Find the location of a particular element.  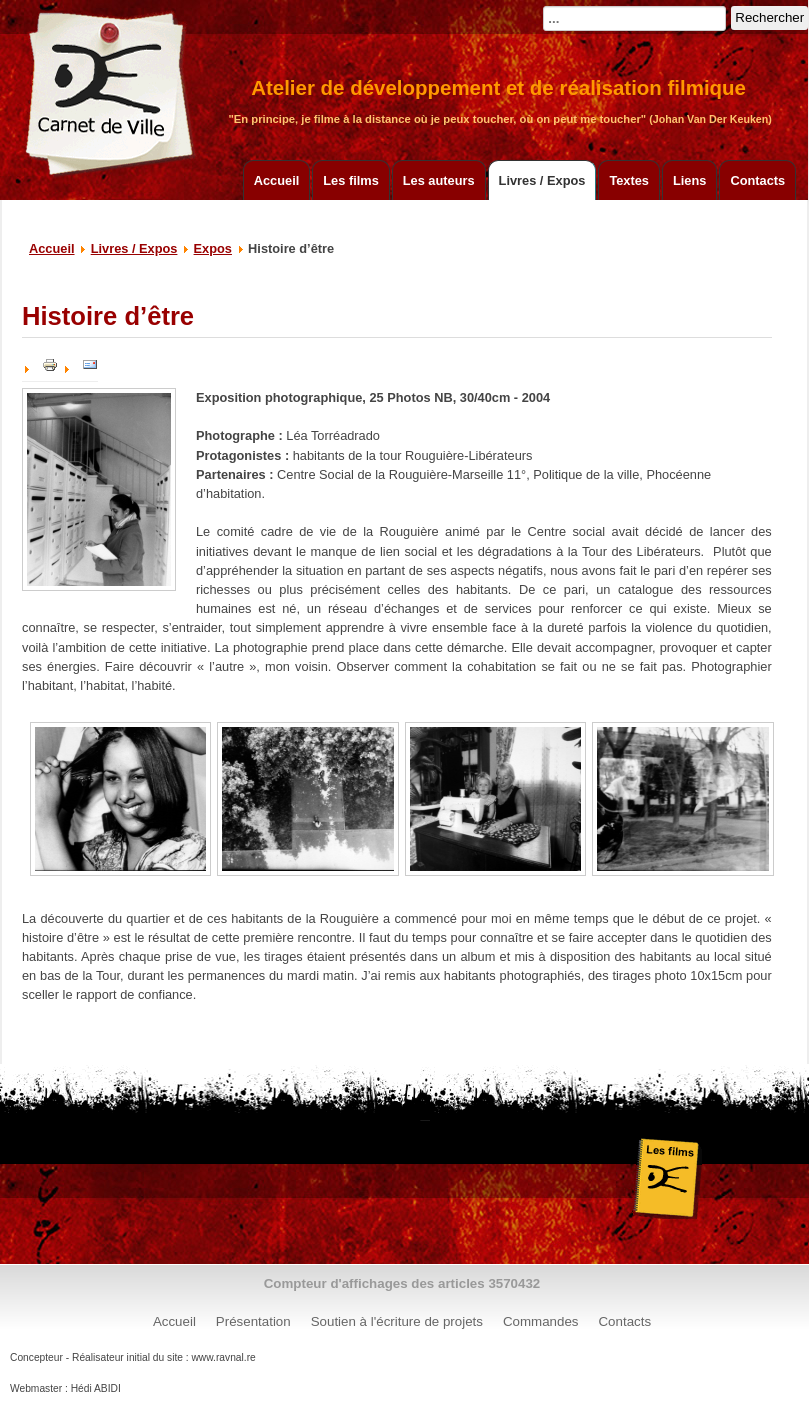

Commandes is located at coordinates (541, 1321).